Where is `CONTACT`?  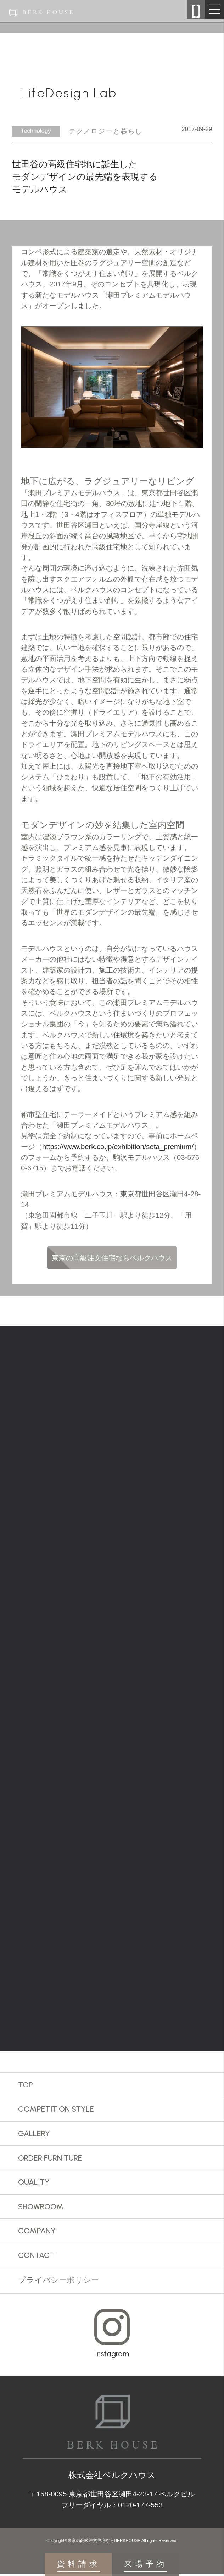
CONTACT is located at coordinates (36, 2256).